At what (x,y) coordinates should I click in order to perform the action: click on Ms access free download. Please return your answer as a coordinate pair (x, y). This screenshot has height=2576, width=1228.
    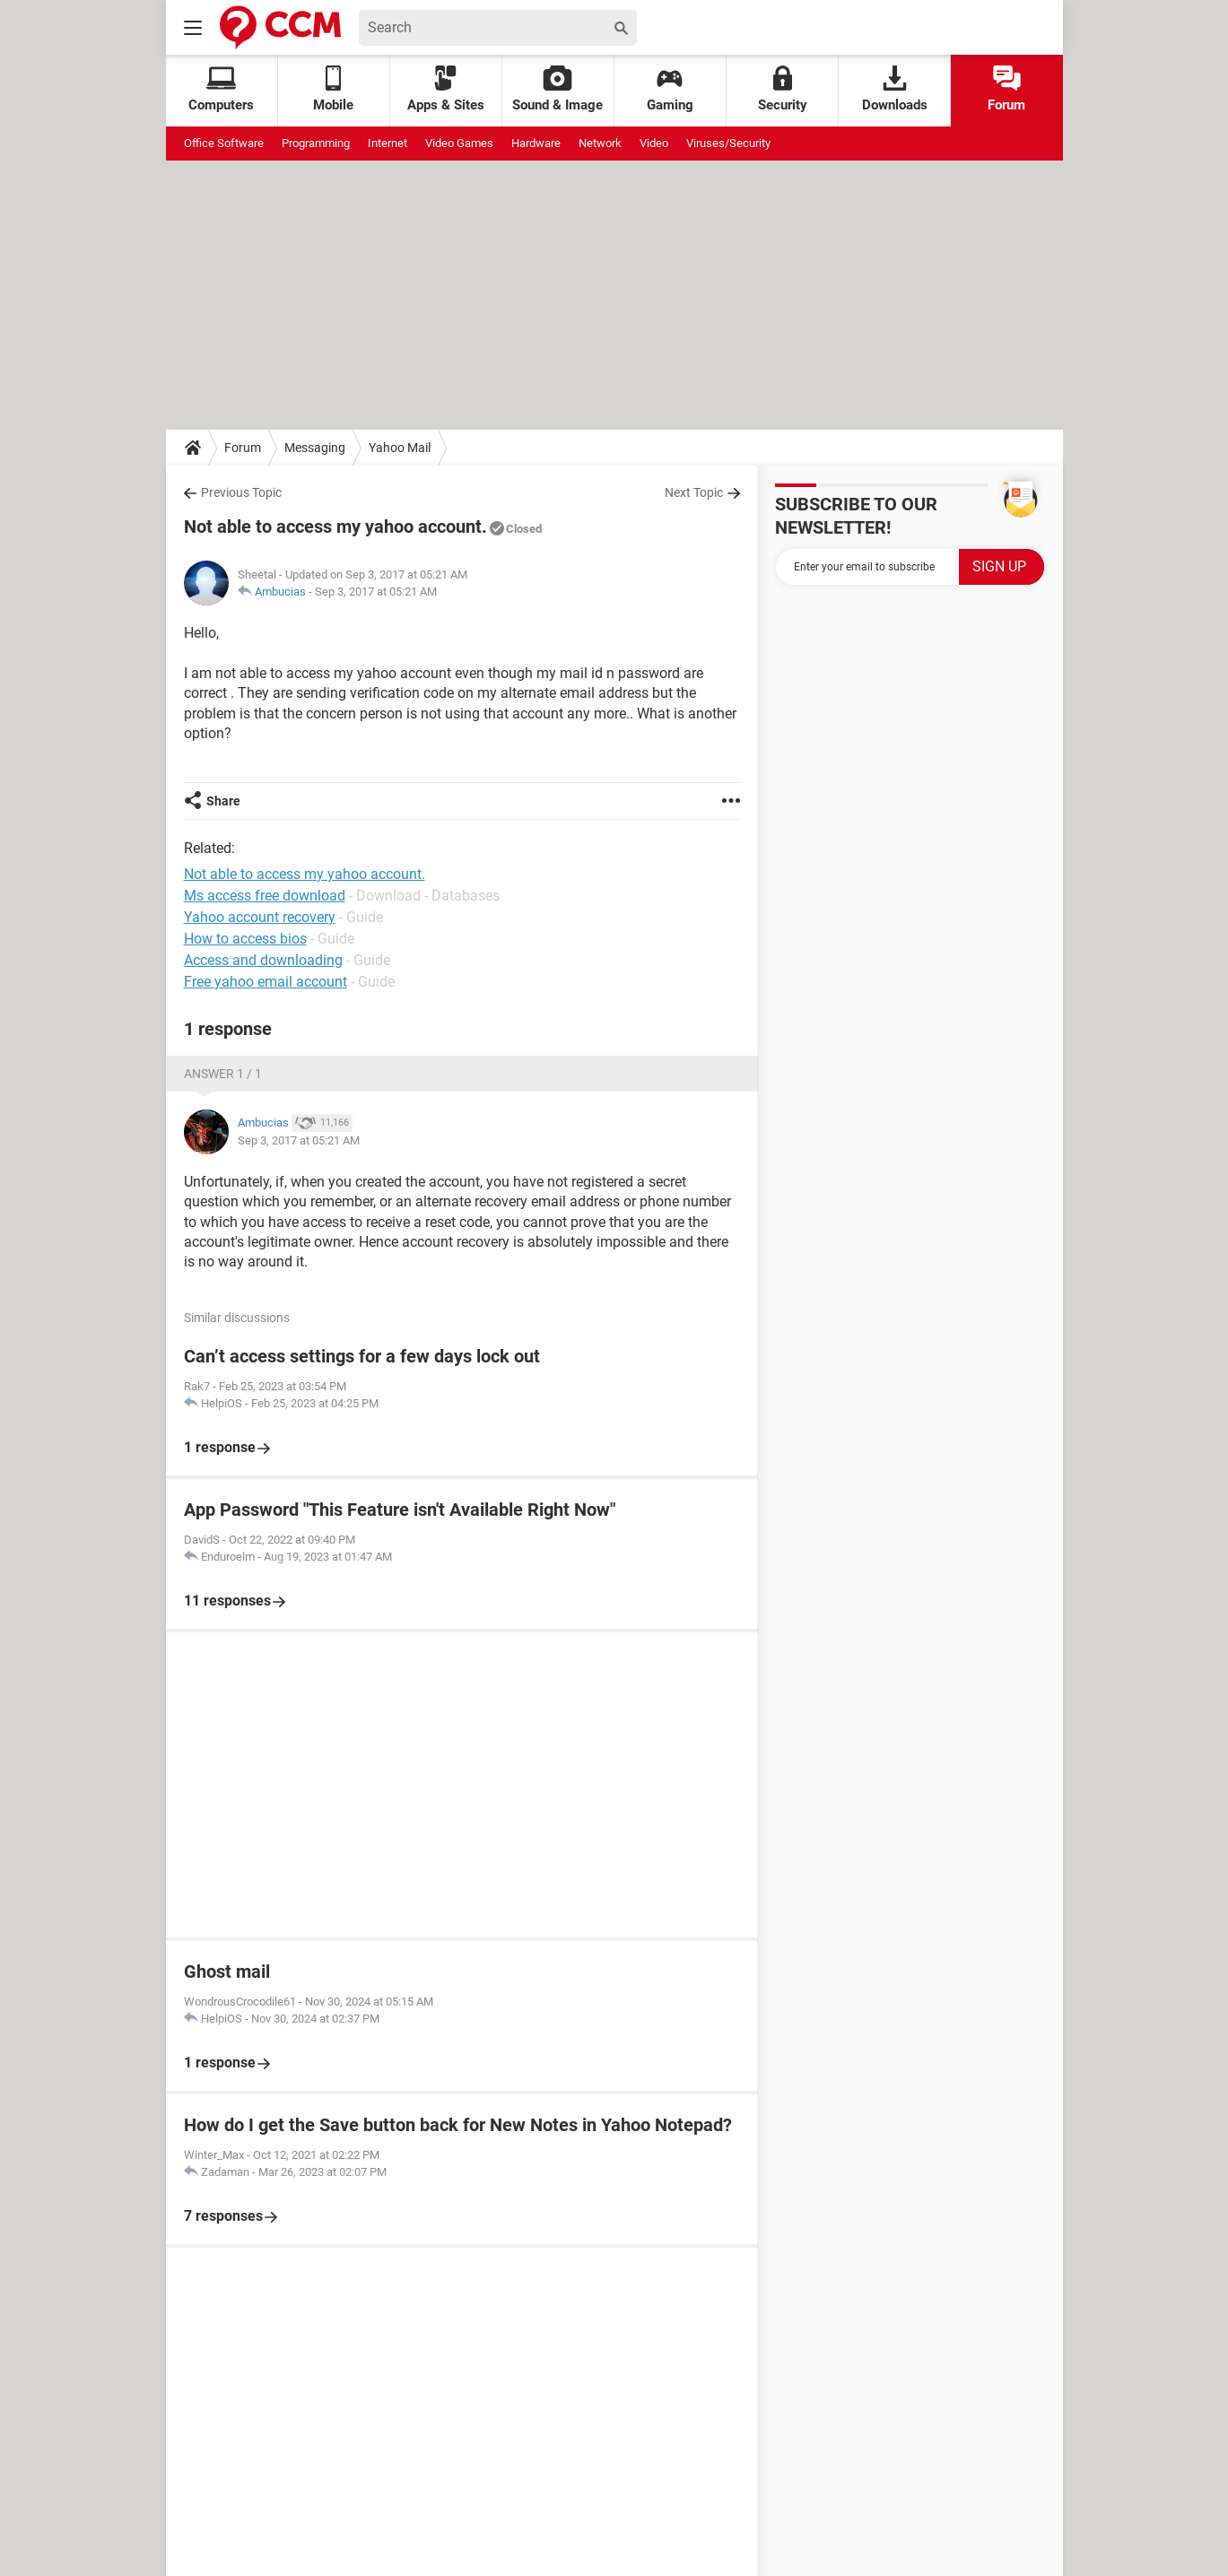
    Looking at the image, I should click on (264, 895).